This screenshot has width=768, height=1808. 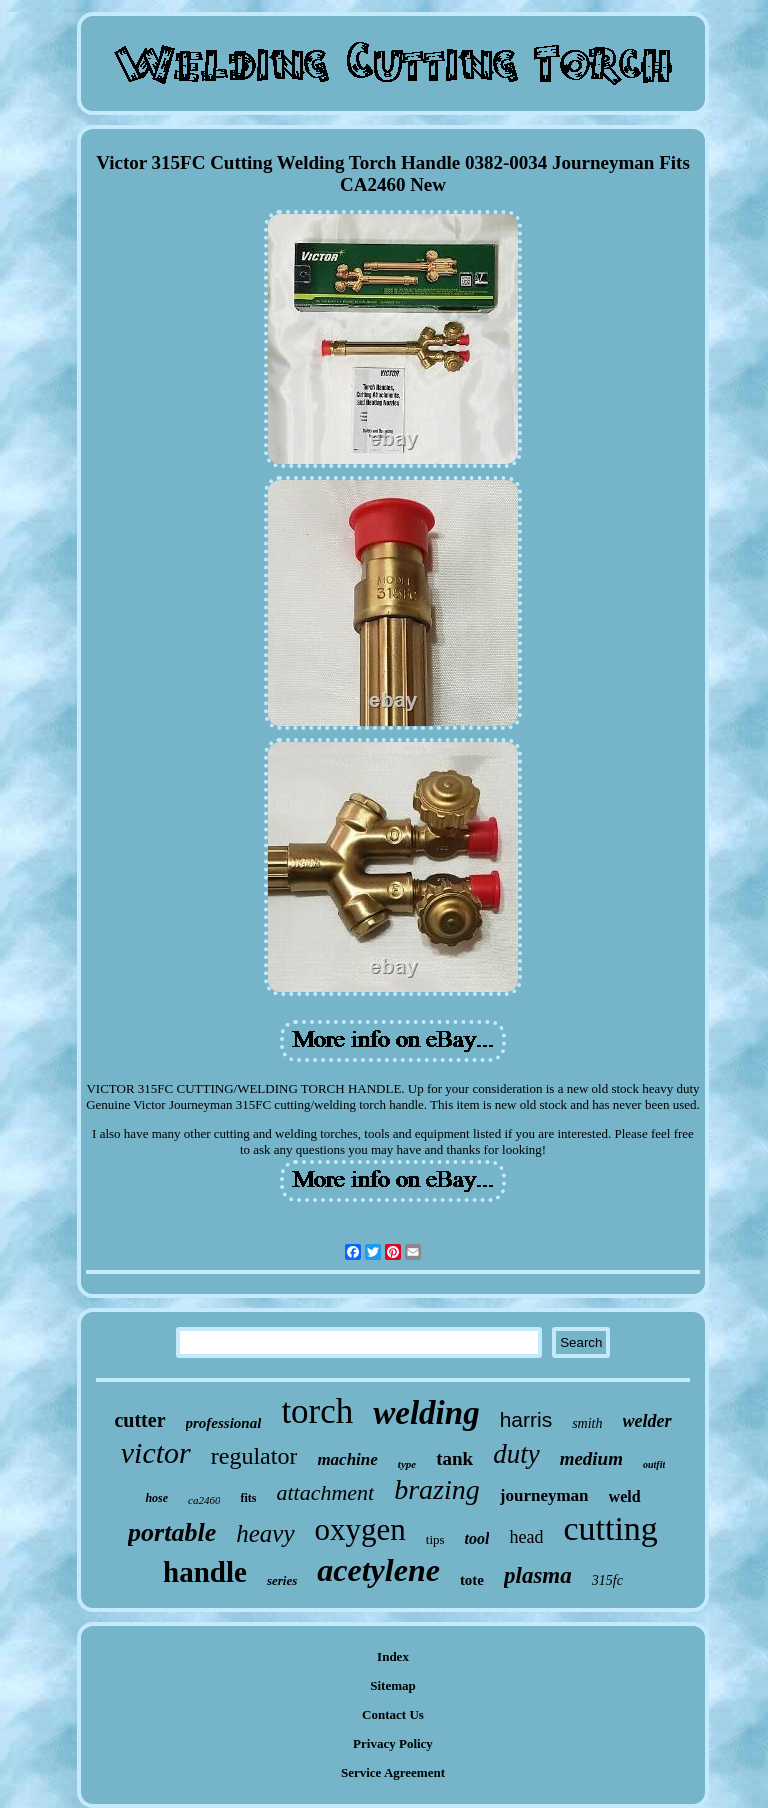 What do you see at coordinates (393, 1743) in the screenshot?
I see `Privacy Policy` at bounding box center [393, 1743].